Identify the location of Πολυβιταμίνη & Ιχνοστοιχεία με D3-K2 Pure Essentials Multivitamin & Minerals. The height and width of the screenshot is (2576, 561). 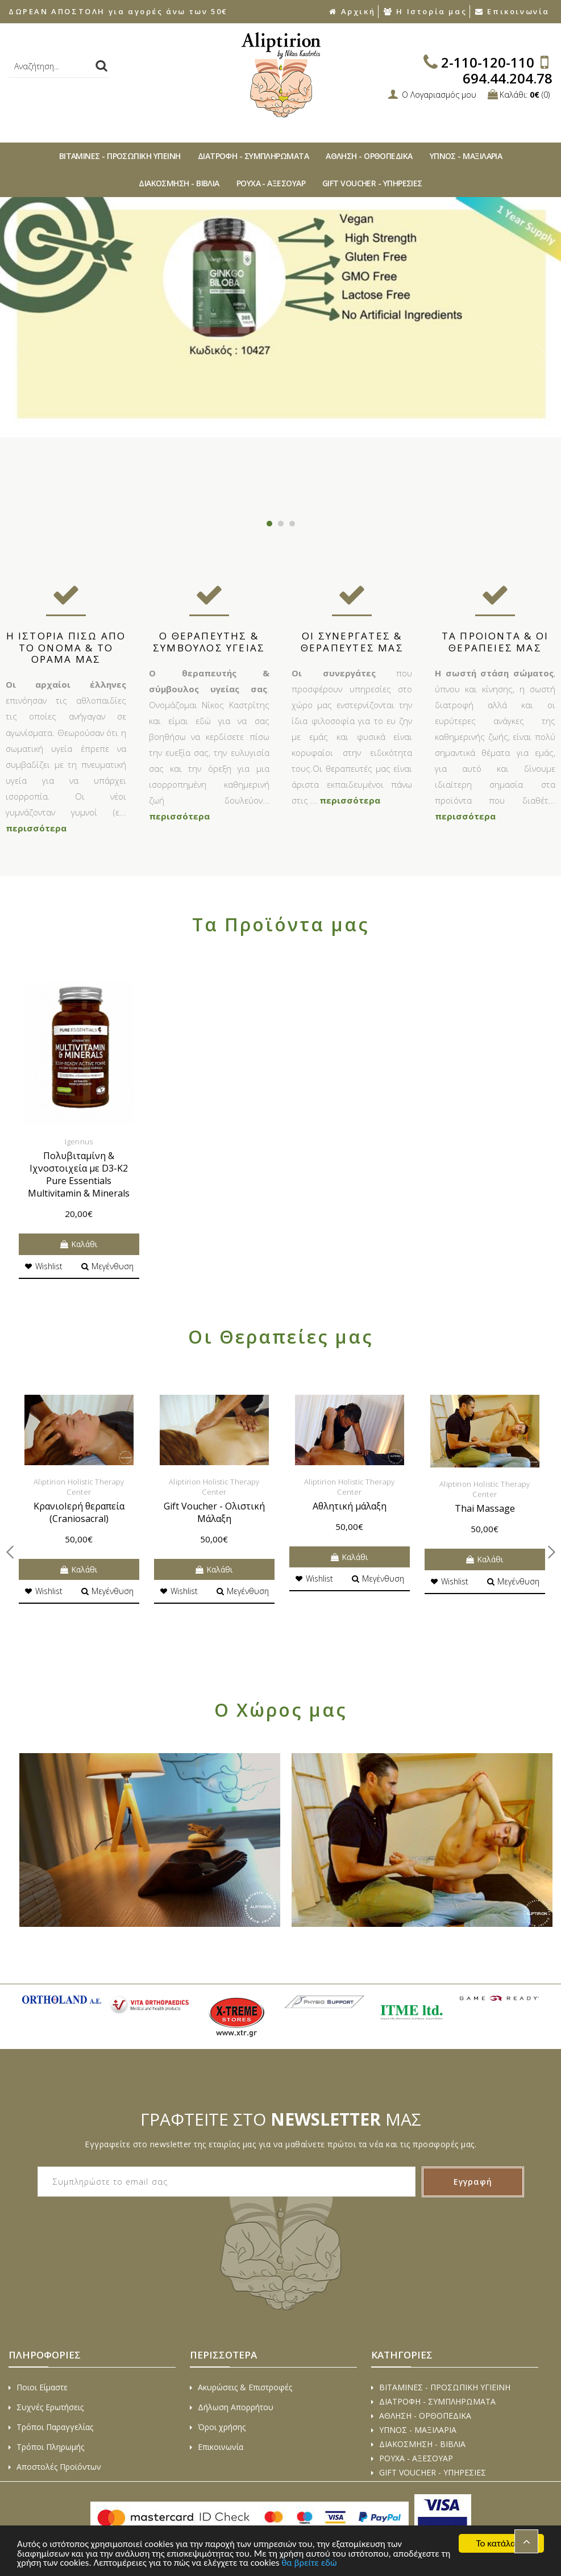
(79, 1174).